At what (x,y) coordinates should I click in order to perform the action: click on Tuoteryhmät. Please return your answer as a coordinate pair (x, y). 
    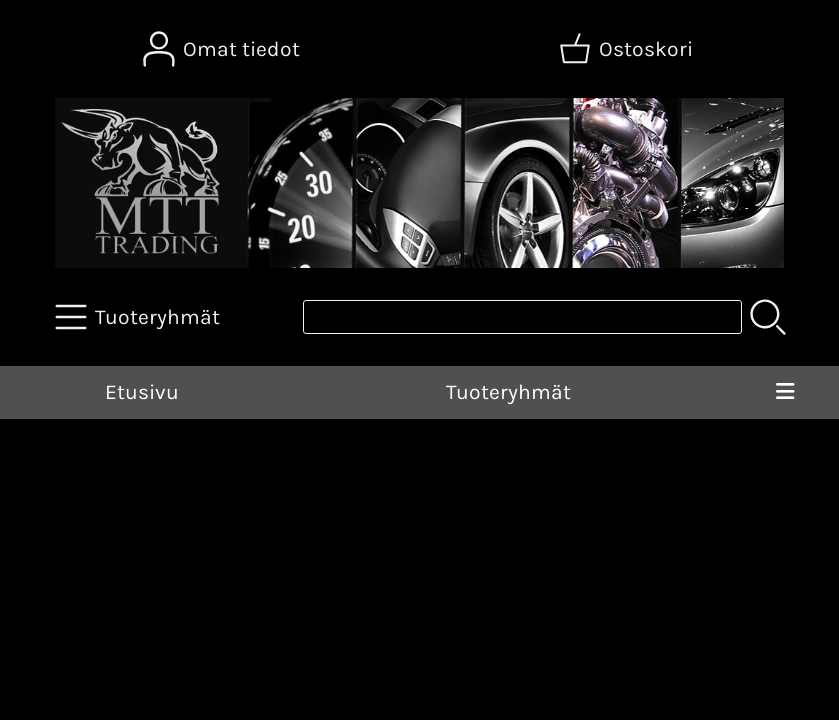
    Looking at the image, I should click on (508, 392).